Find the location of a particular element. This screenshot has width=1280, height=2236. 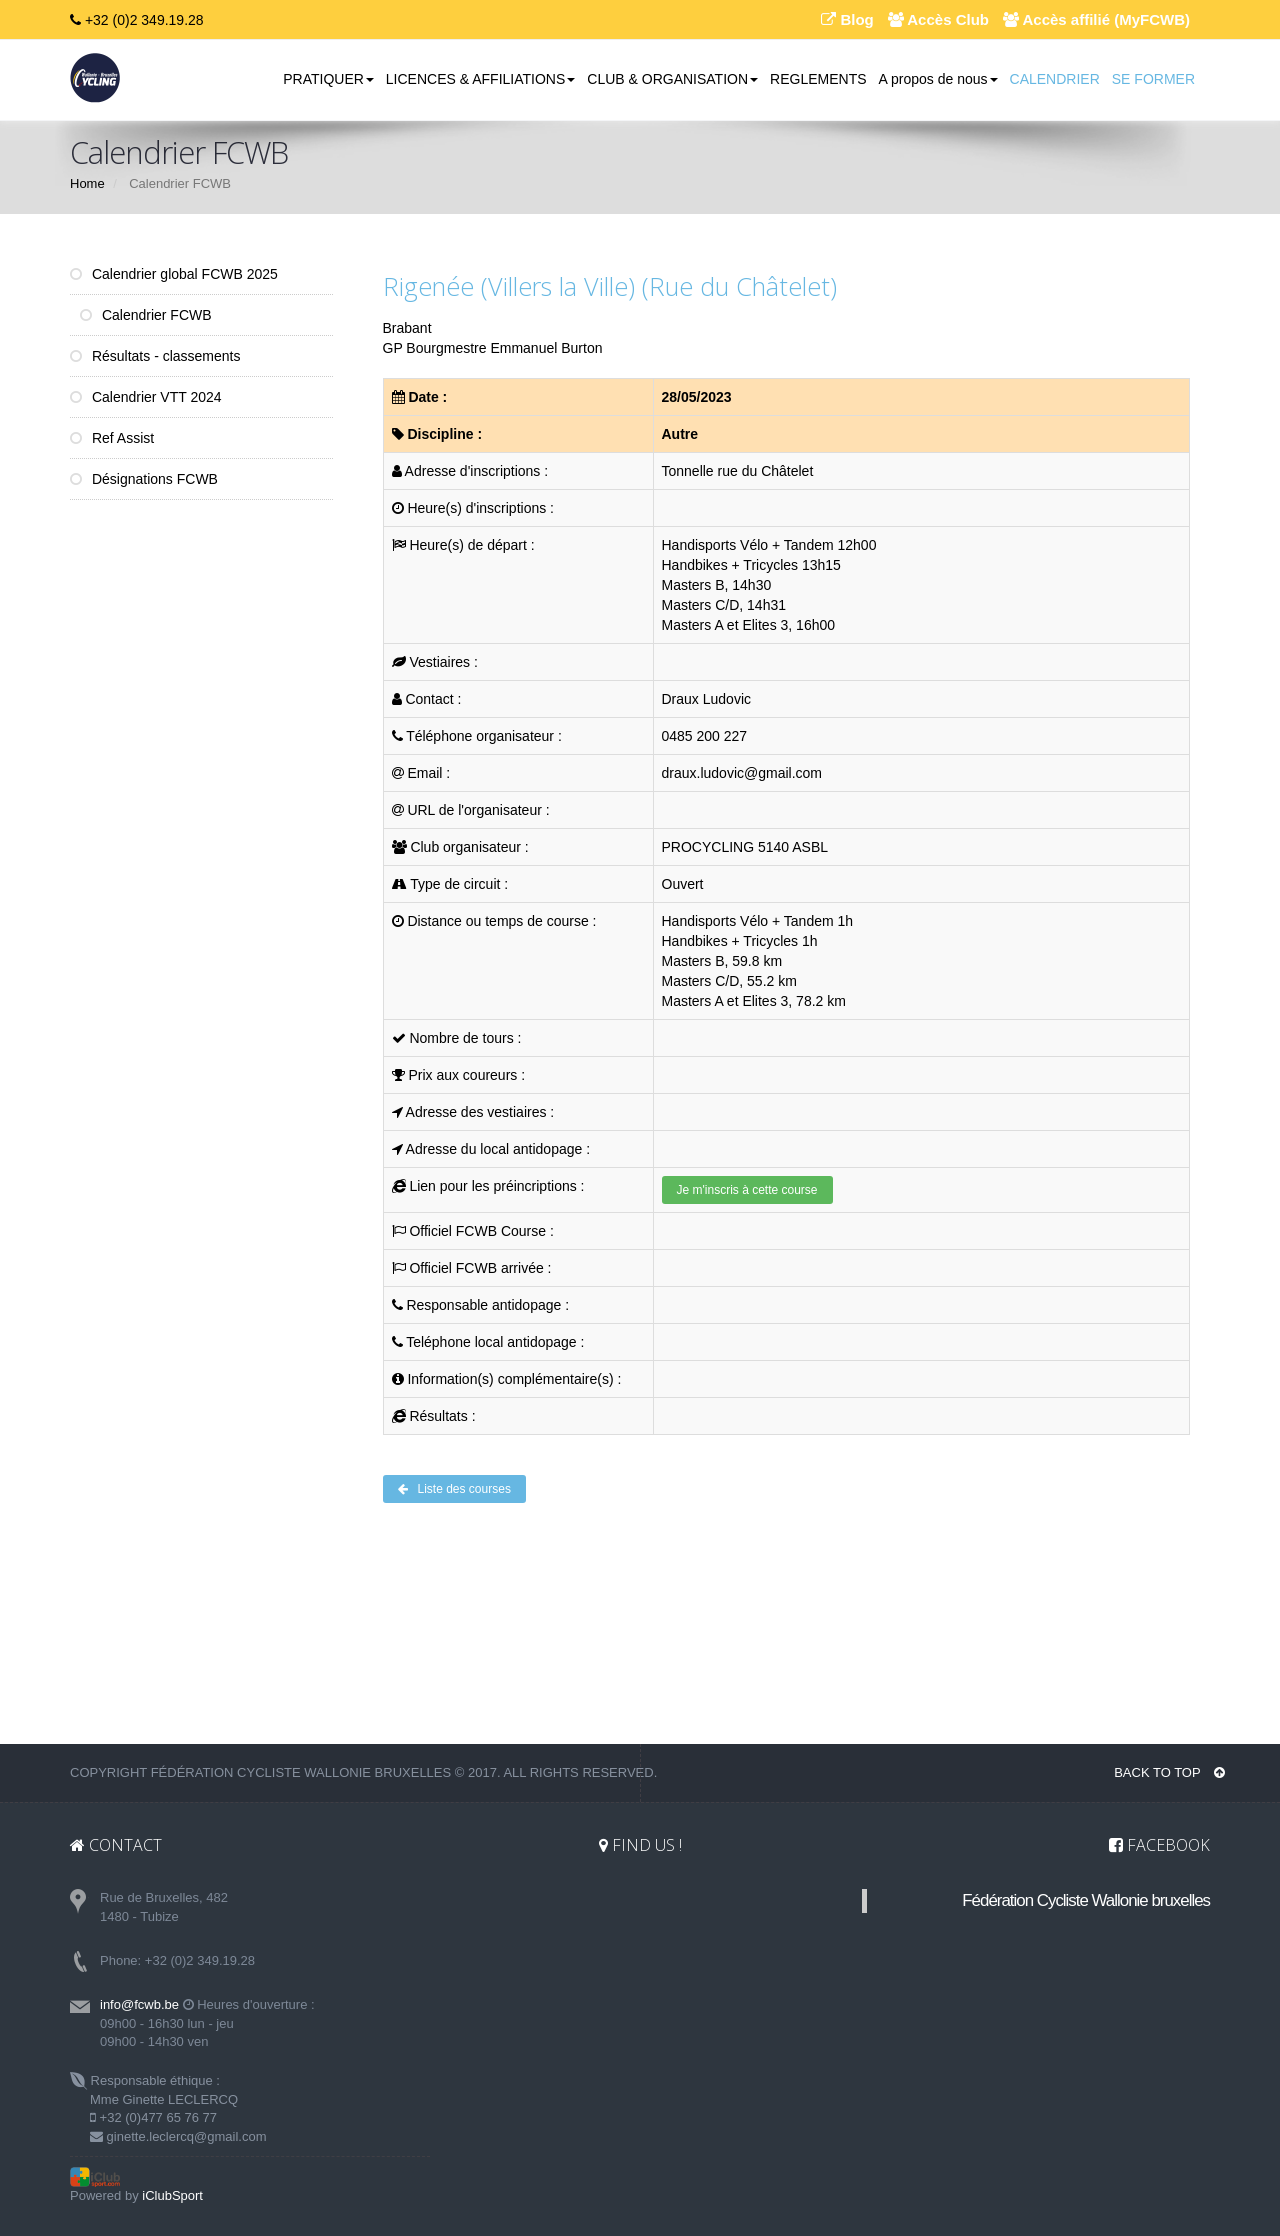

Calendrier global FCWB 2025 is located at coordinates (174, 274).